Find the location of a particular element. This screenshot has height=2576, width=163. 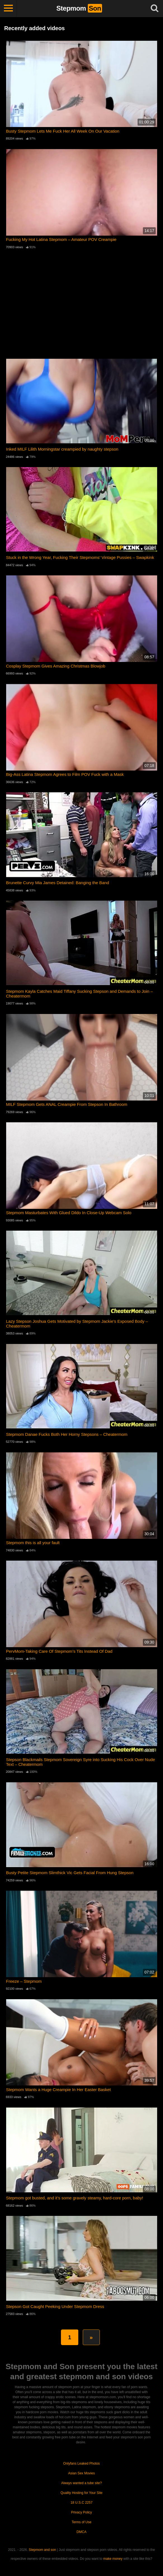

Quality Hosting for Your Site is located at coordinates (81, 2493).